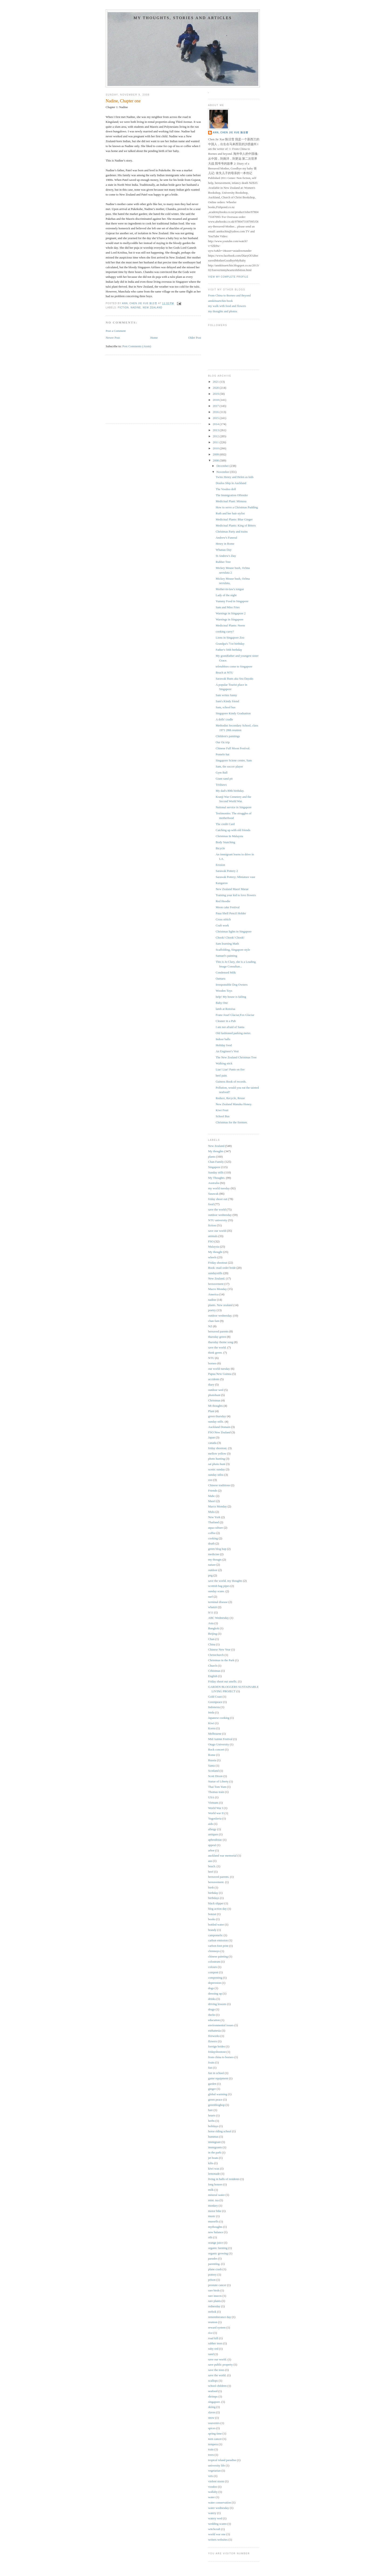  I want to click on Ruth and her hair stylist, so click(230, 513).